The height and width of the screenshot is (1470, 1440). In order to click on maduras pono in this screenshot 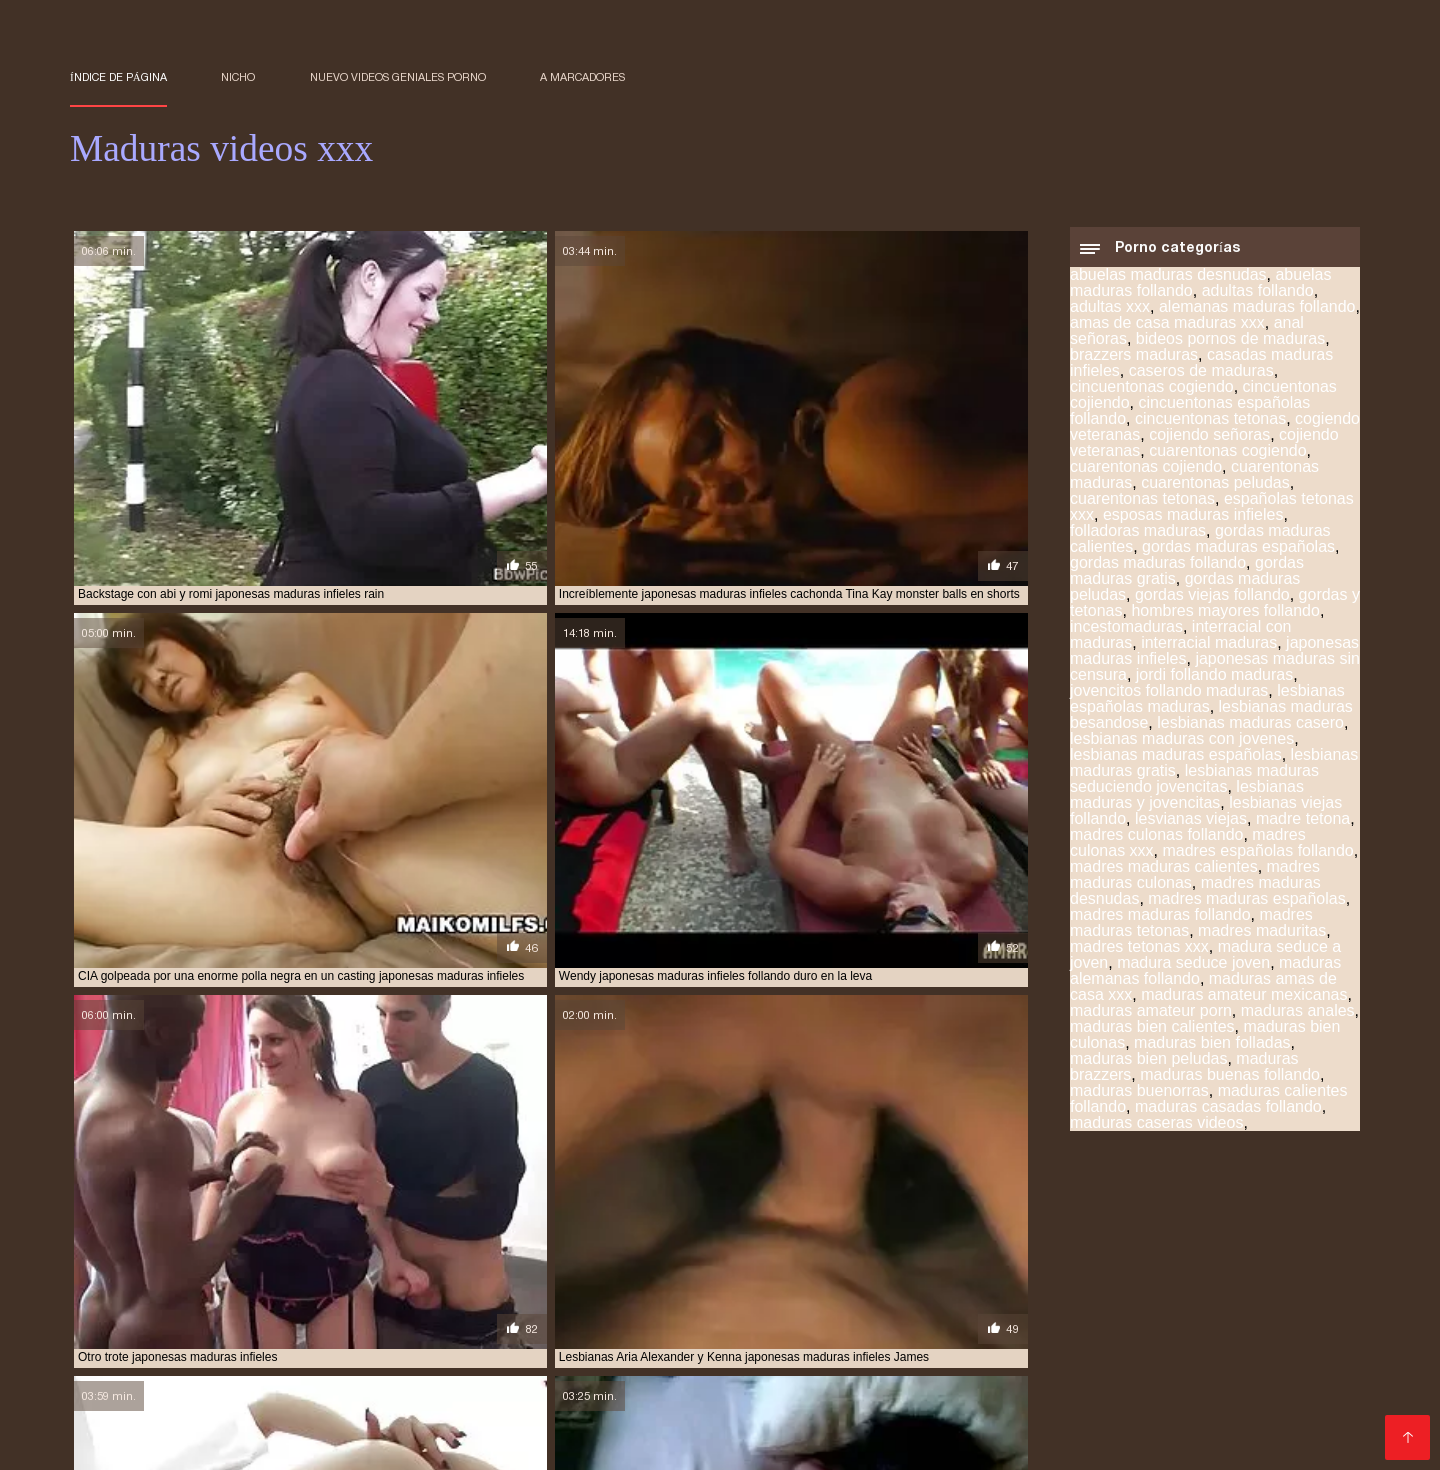, I will do `click(755, 1229)`.